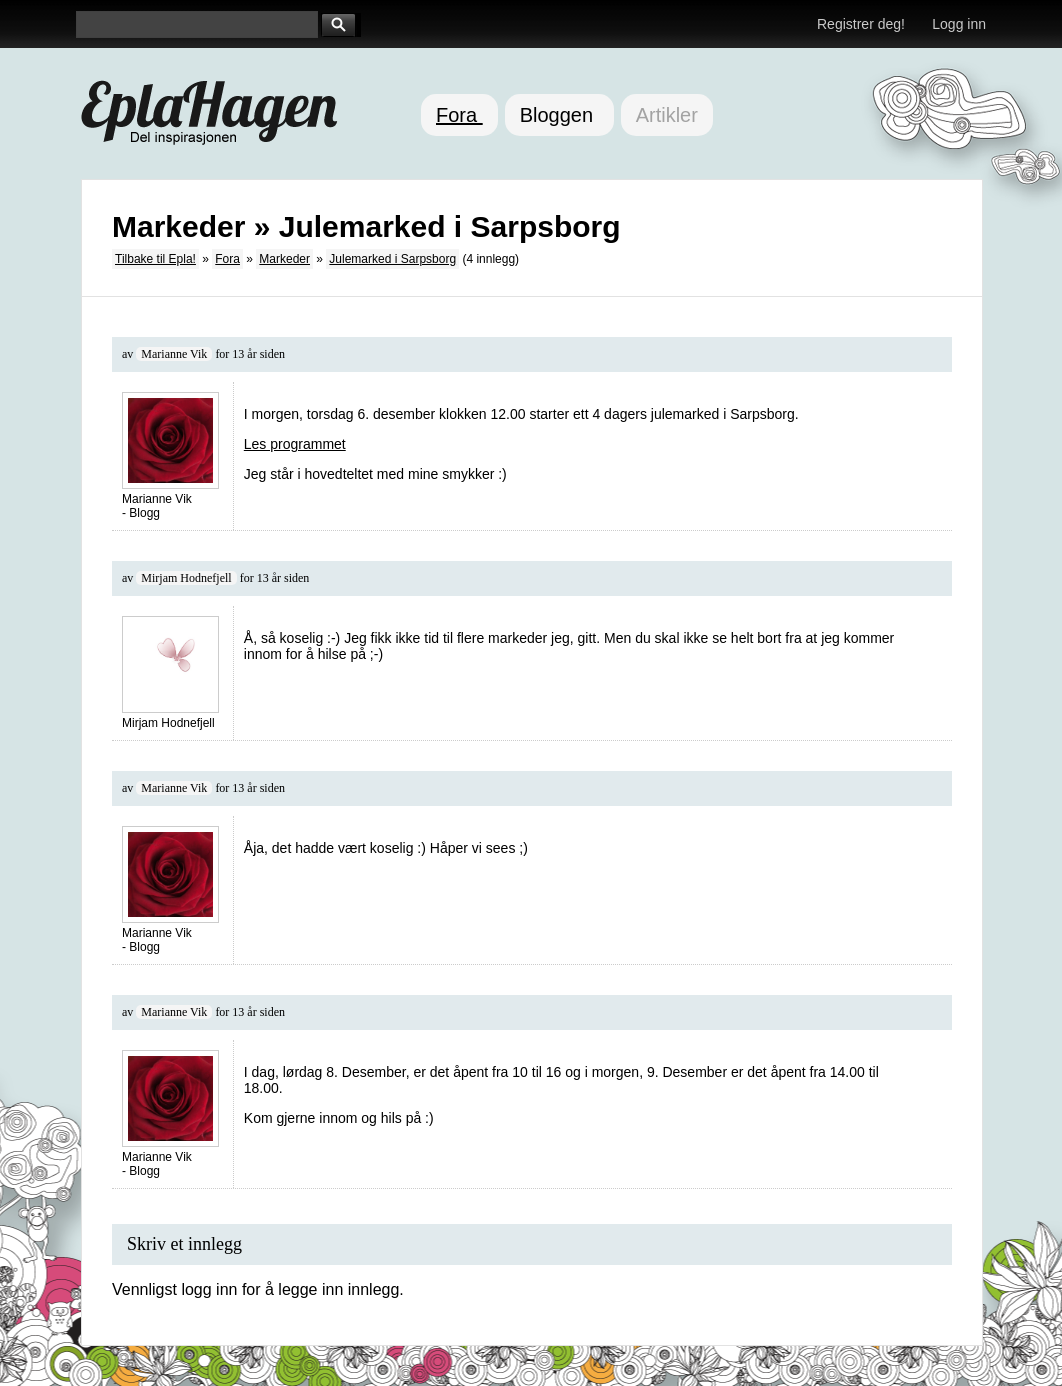  Describe the element at coordinates (174, 354) in the screenshot. I see `Marianne Vik` at that location.